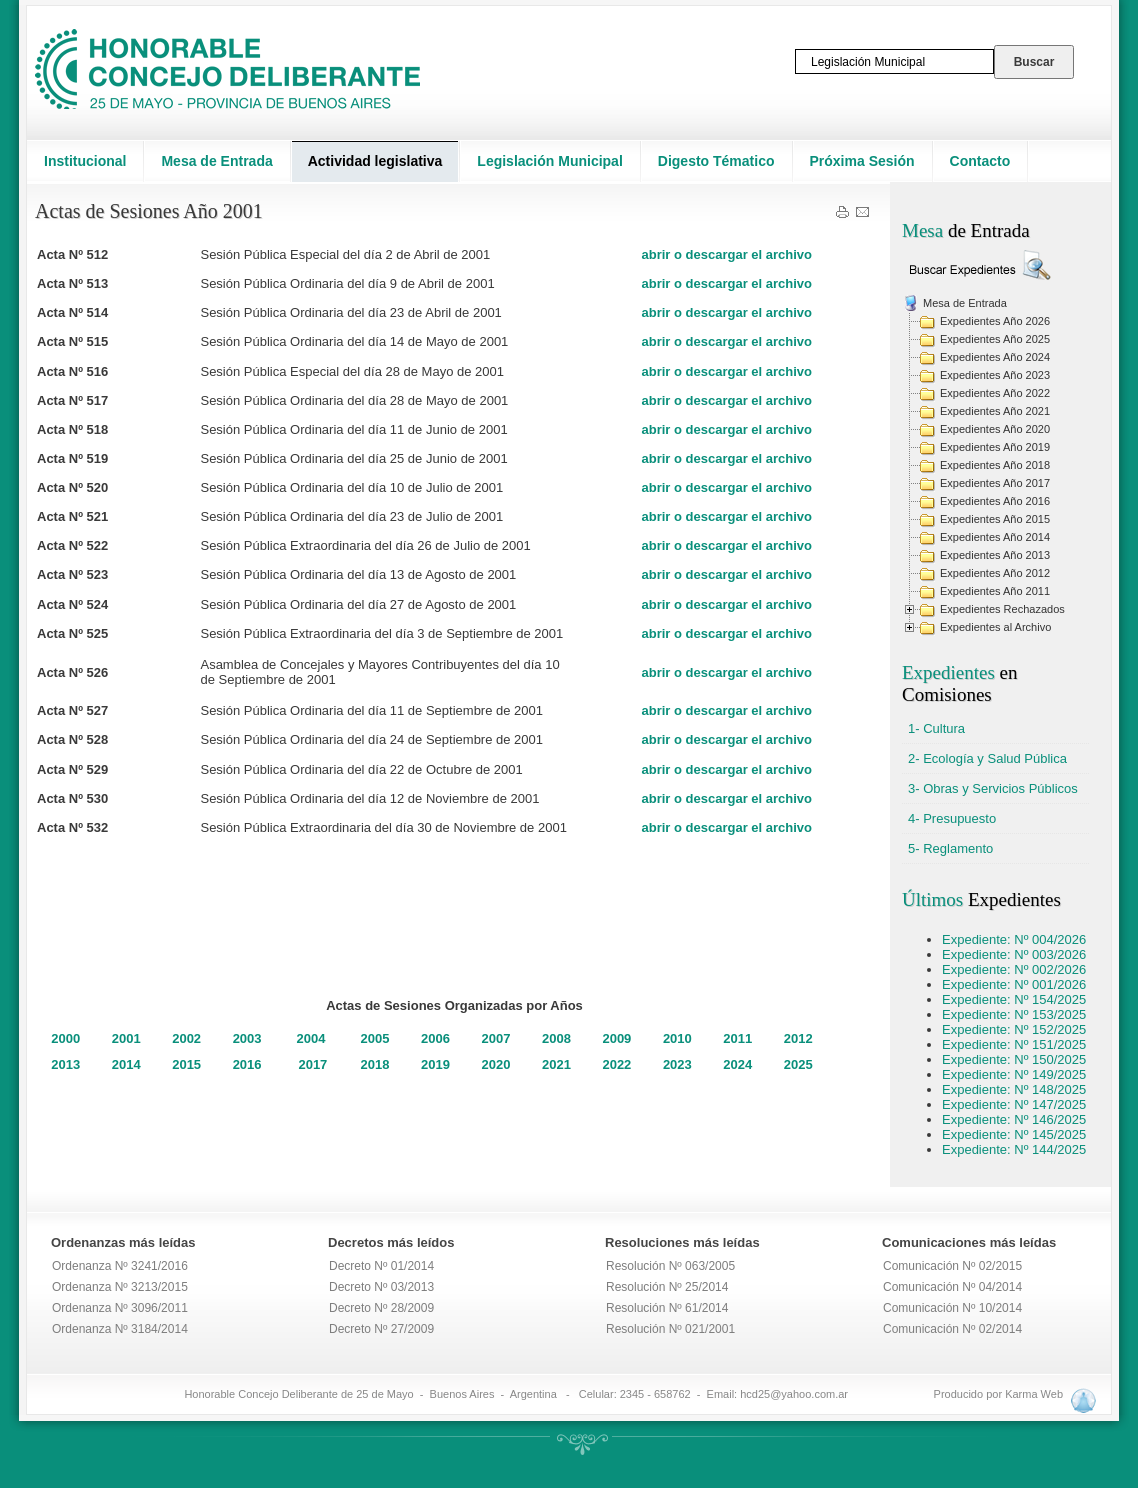 The height and width of the screenshot is (1488, 1138). What do you see at coordinates (120, 1287) in the screenshot?
I see `Ordenanza Nº 3213/2015` at bounding box center [120, 1287].